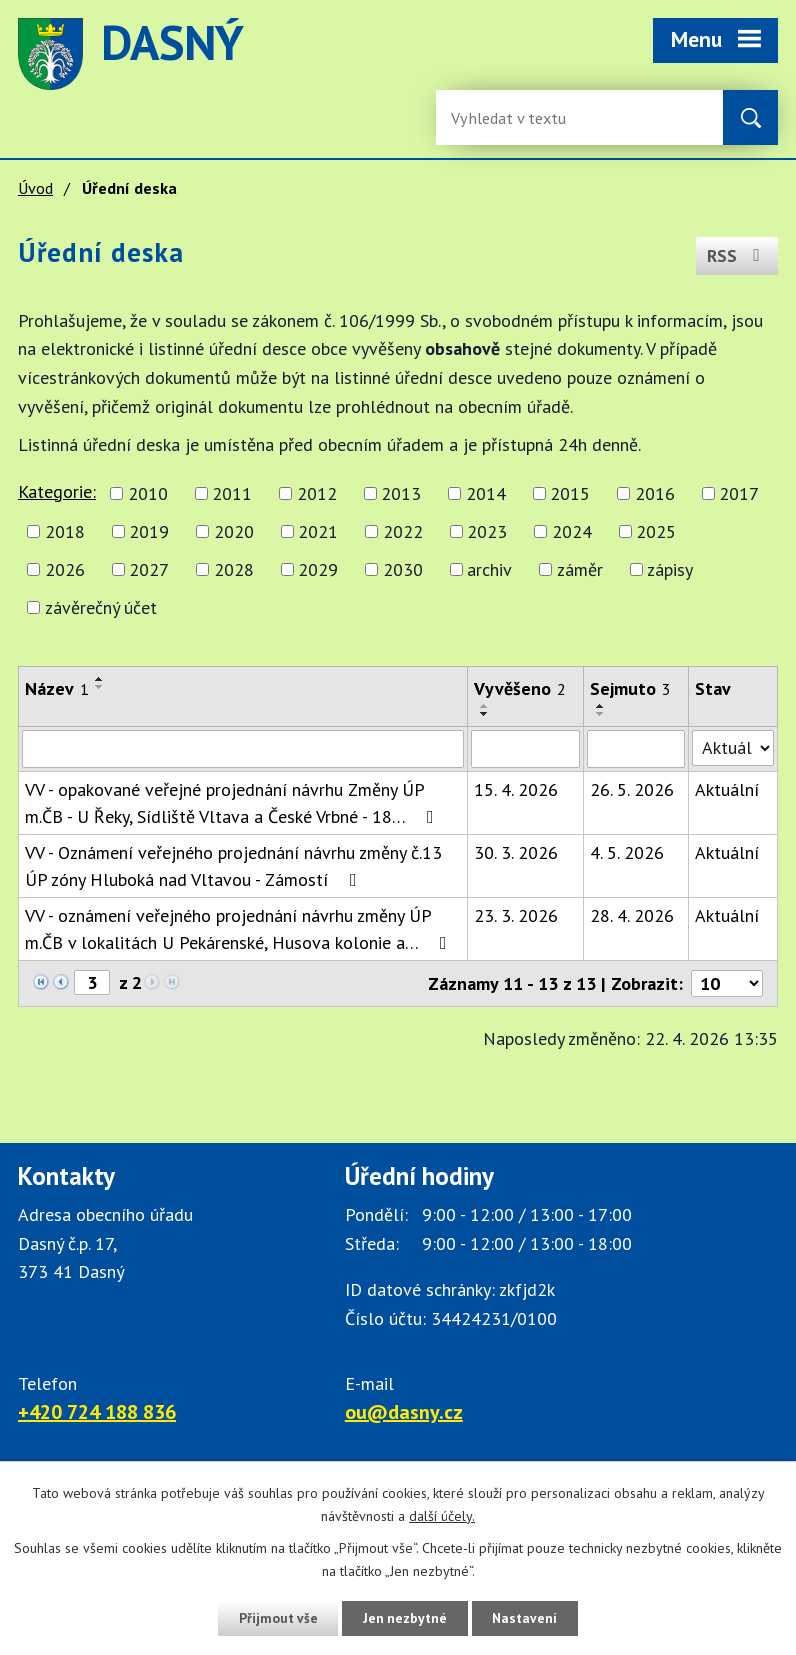 The width and height of the screenshot is (796, 1655). I want to click on RSS, so click(736, 254).